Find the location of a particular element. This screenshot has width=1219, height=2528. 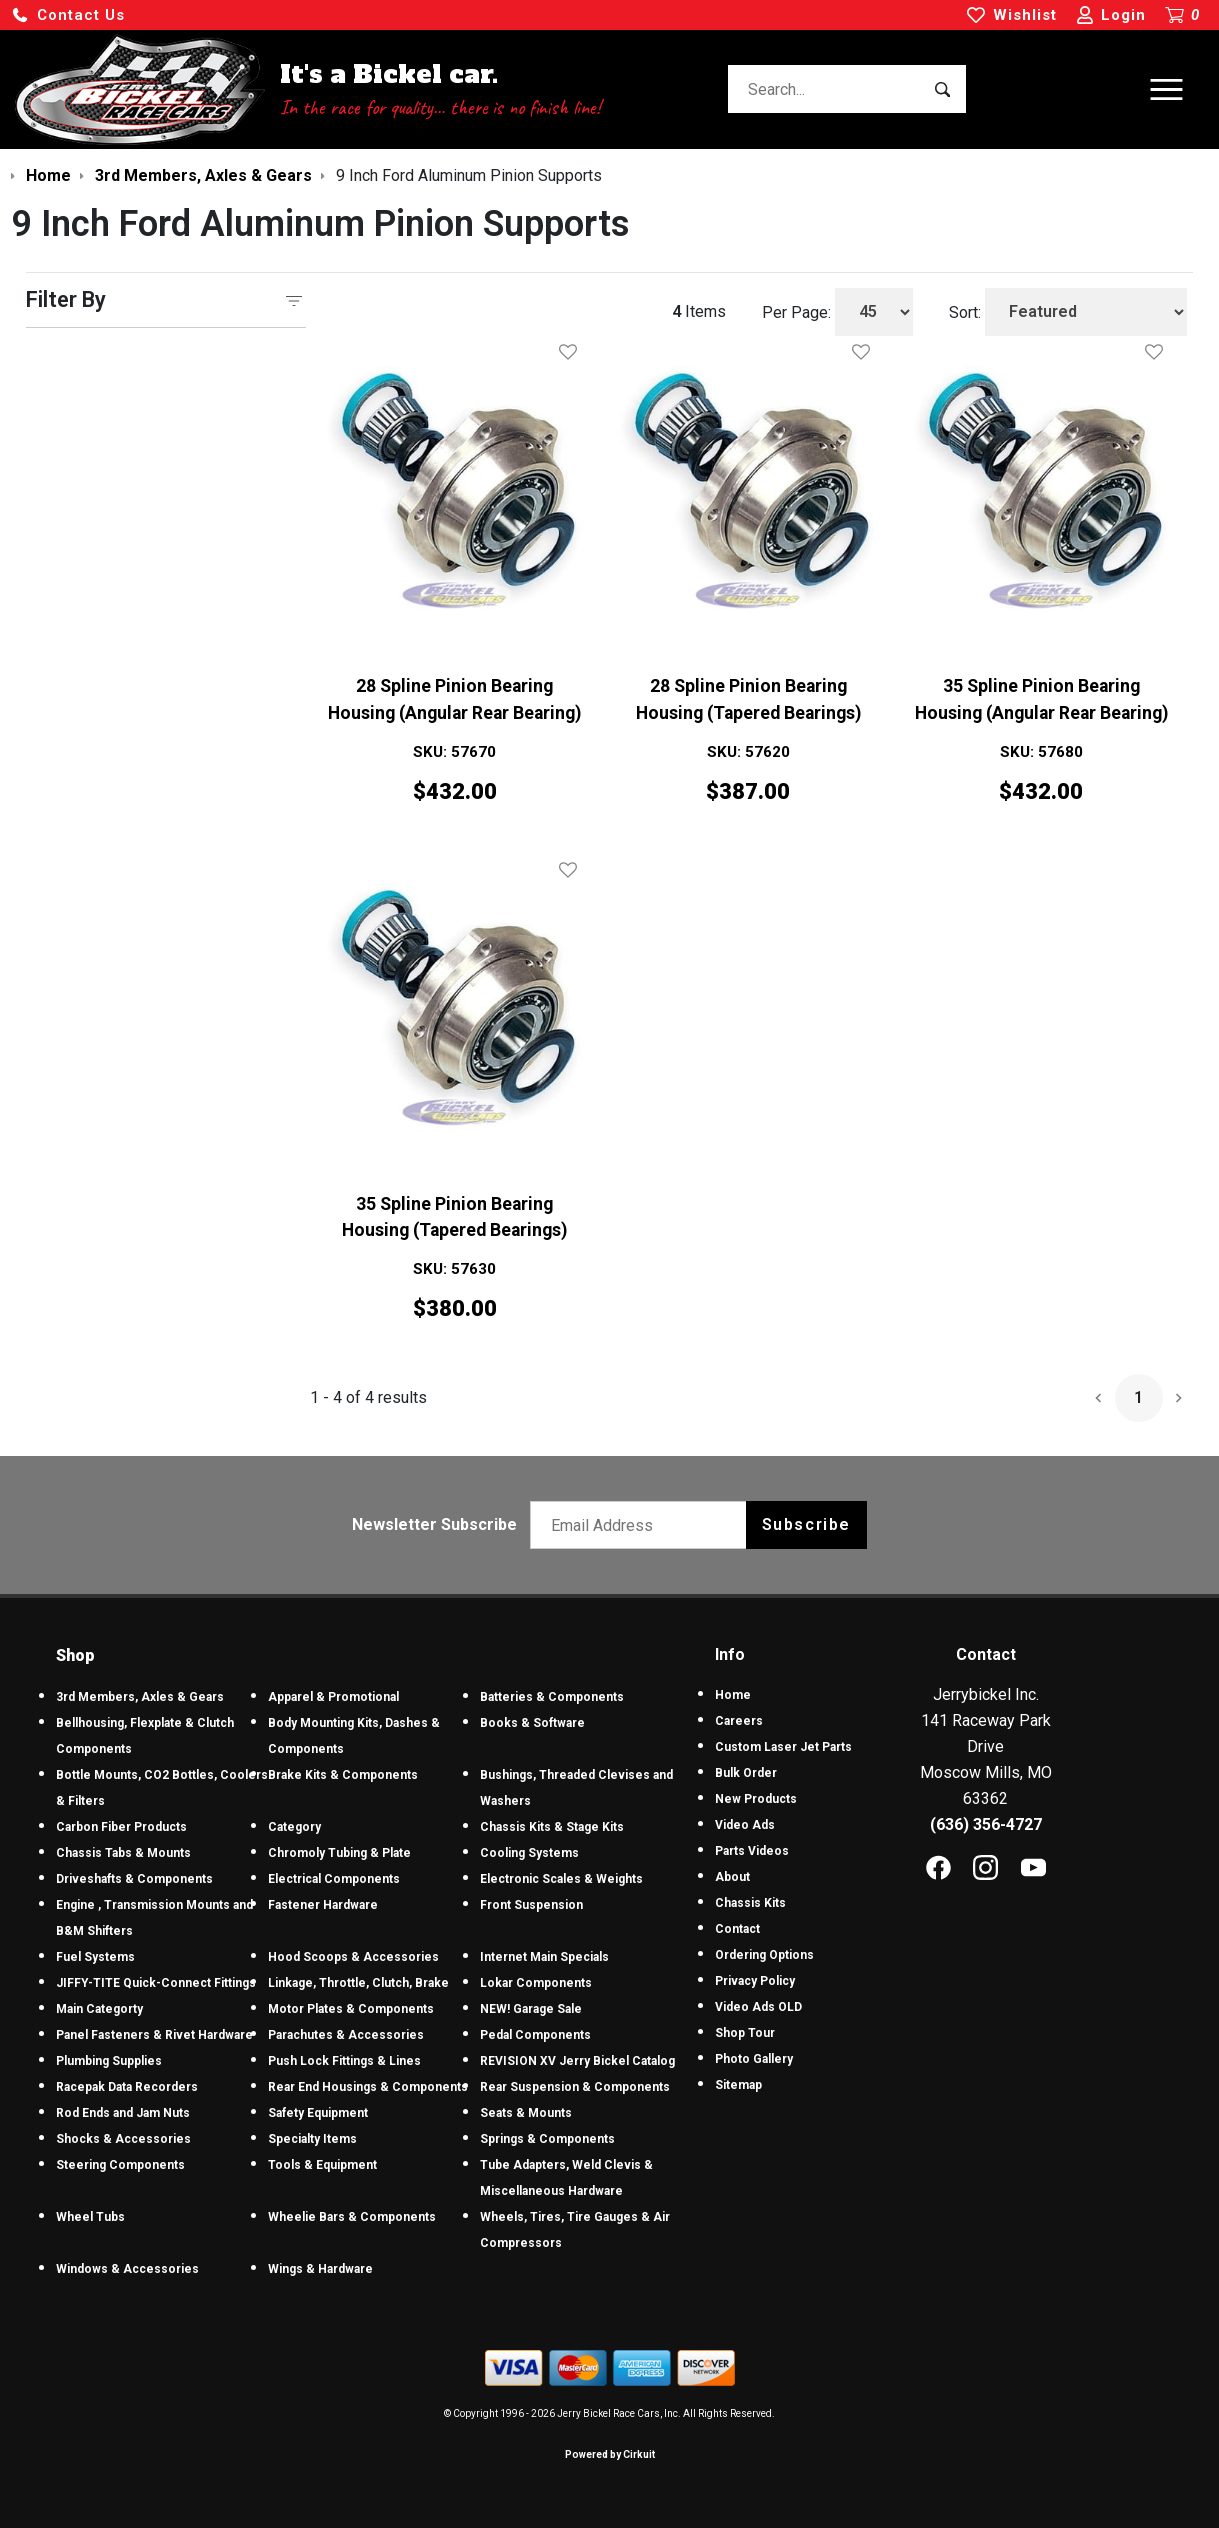

[Email newsletter] is located at coordinates (642, 1525).